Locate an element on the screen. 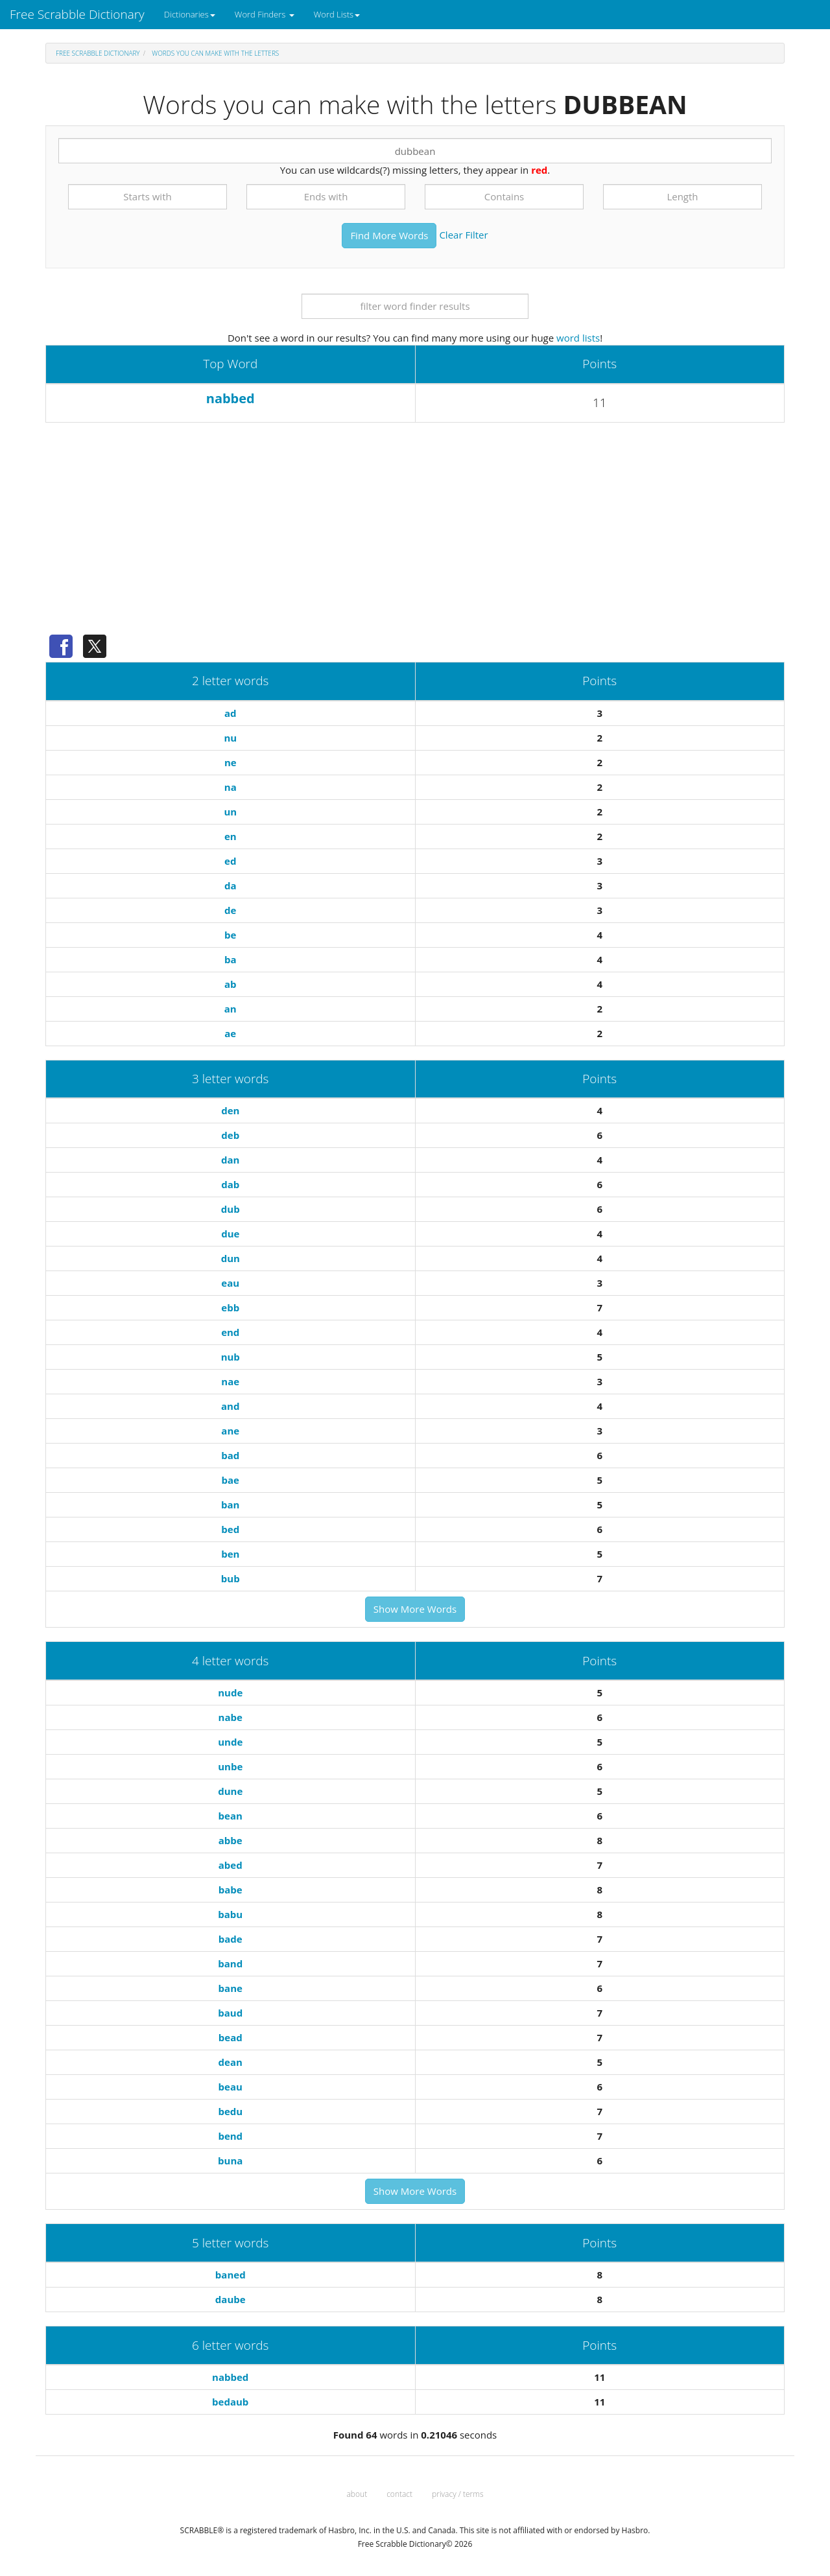  dune is located at coordinates (230, 1791).